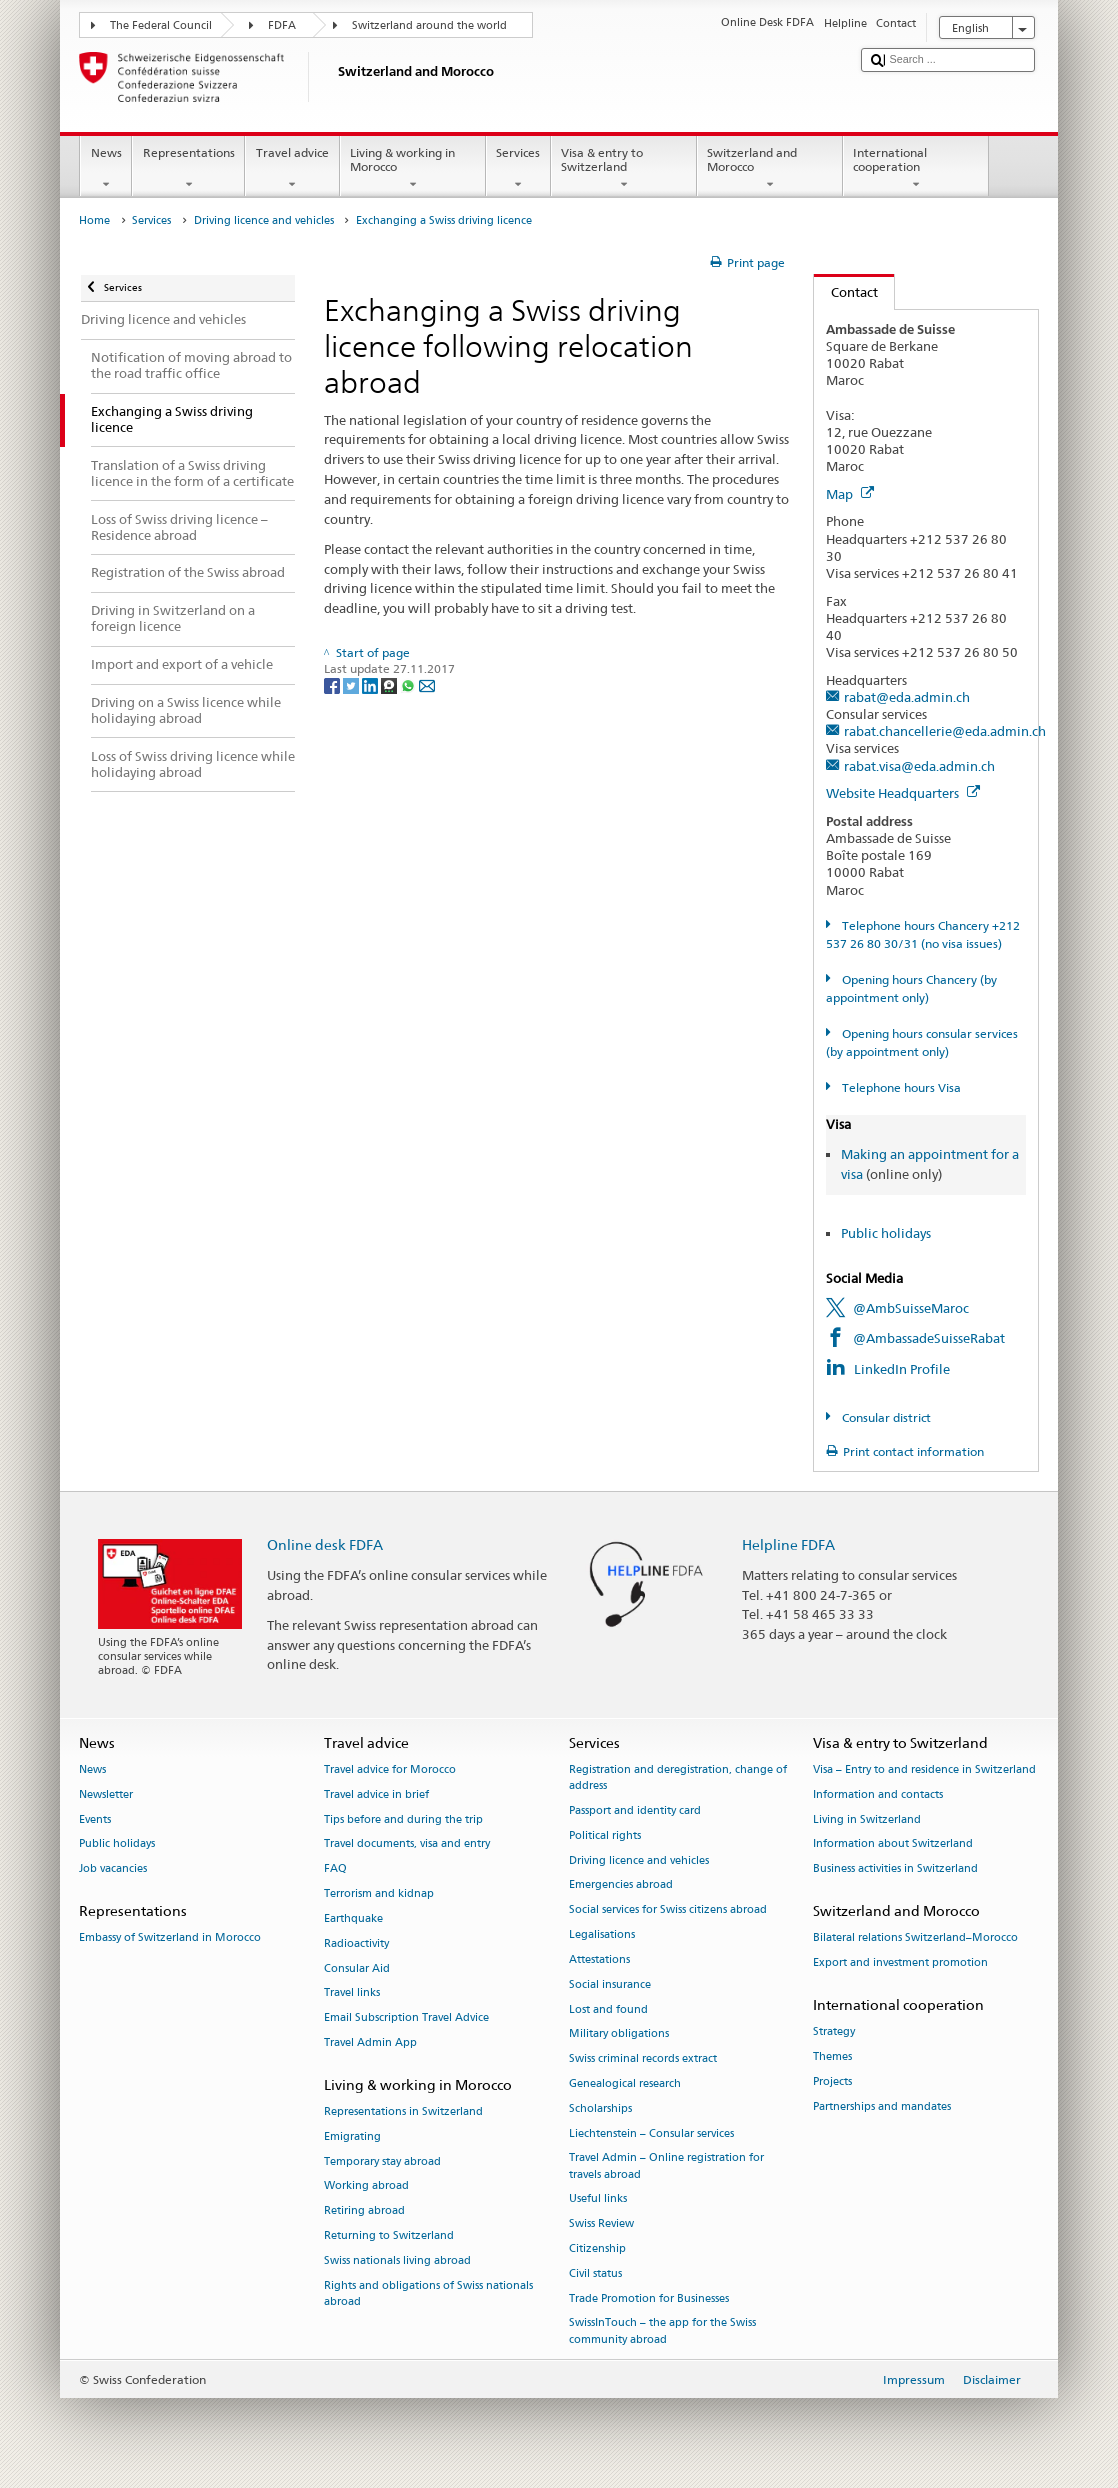 This screenshot has width=1118, height=2488. I want to click on Services, so click(518, 169).